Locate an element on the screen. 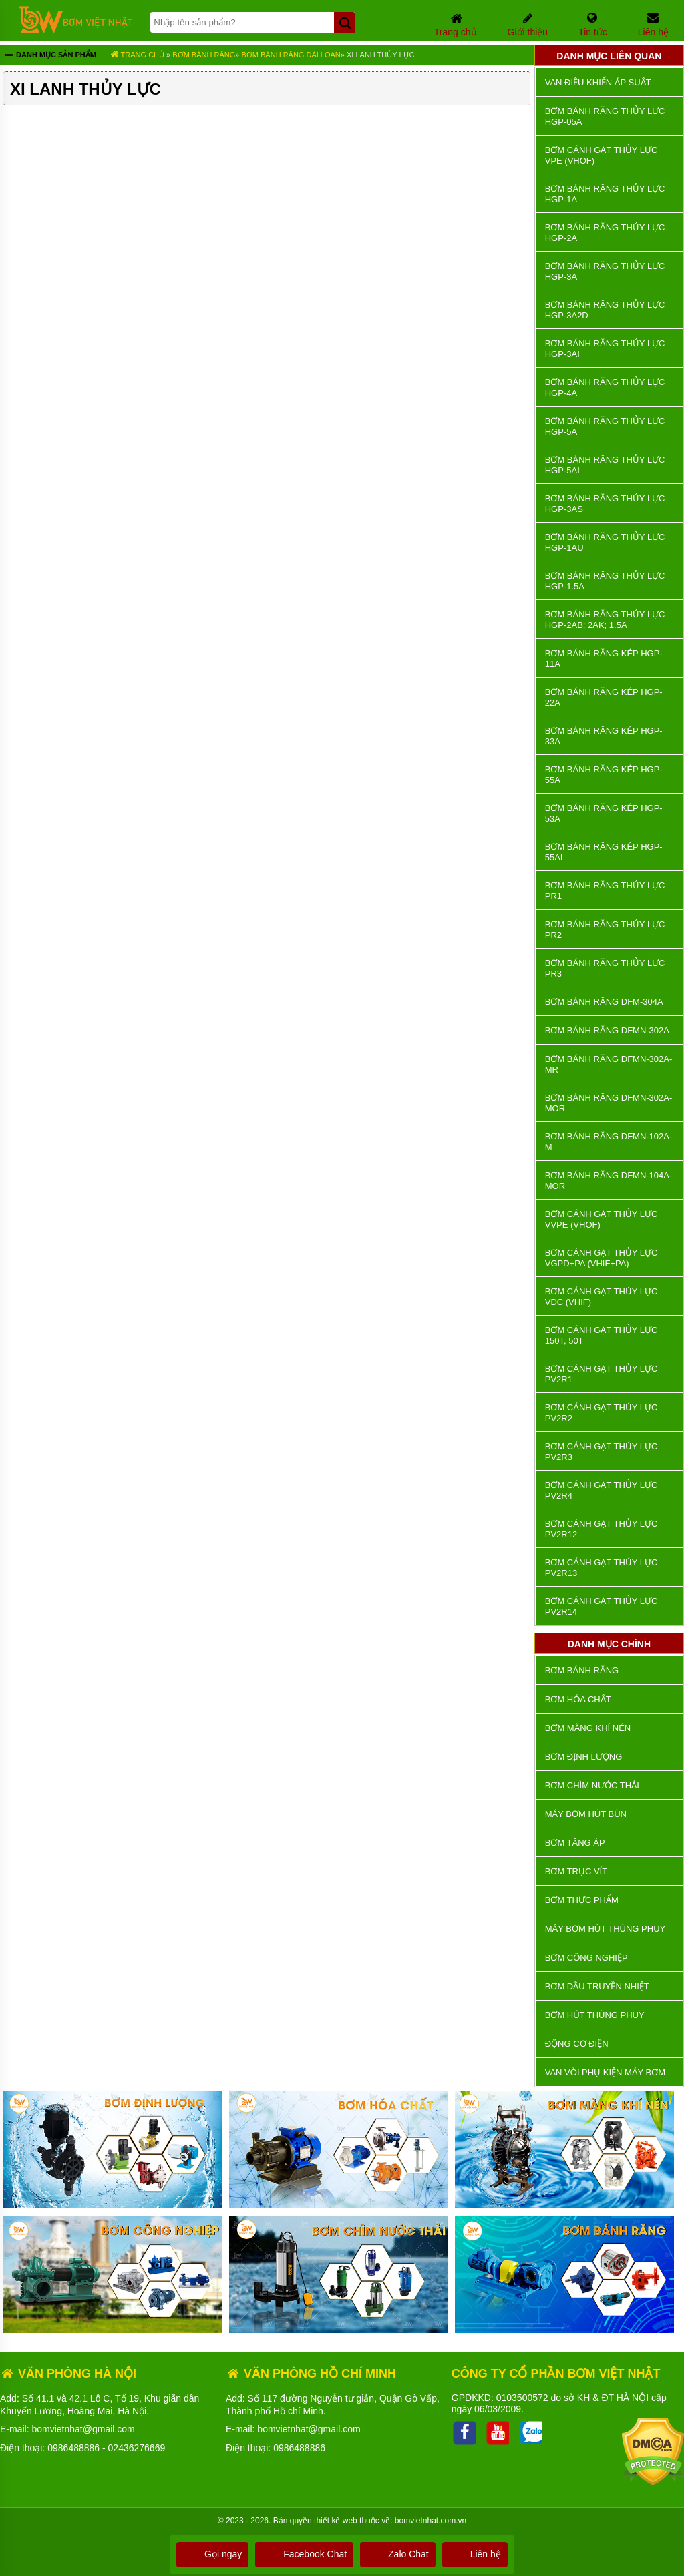  Bơm Bánh Răng Kép HGP-55A is located at coordinates (604, 774).